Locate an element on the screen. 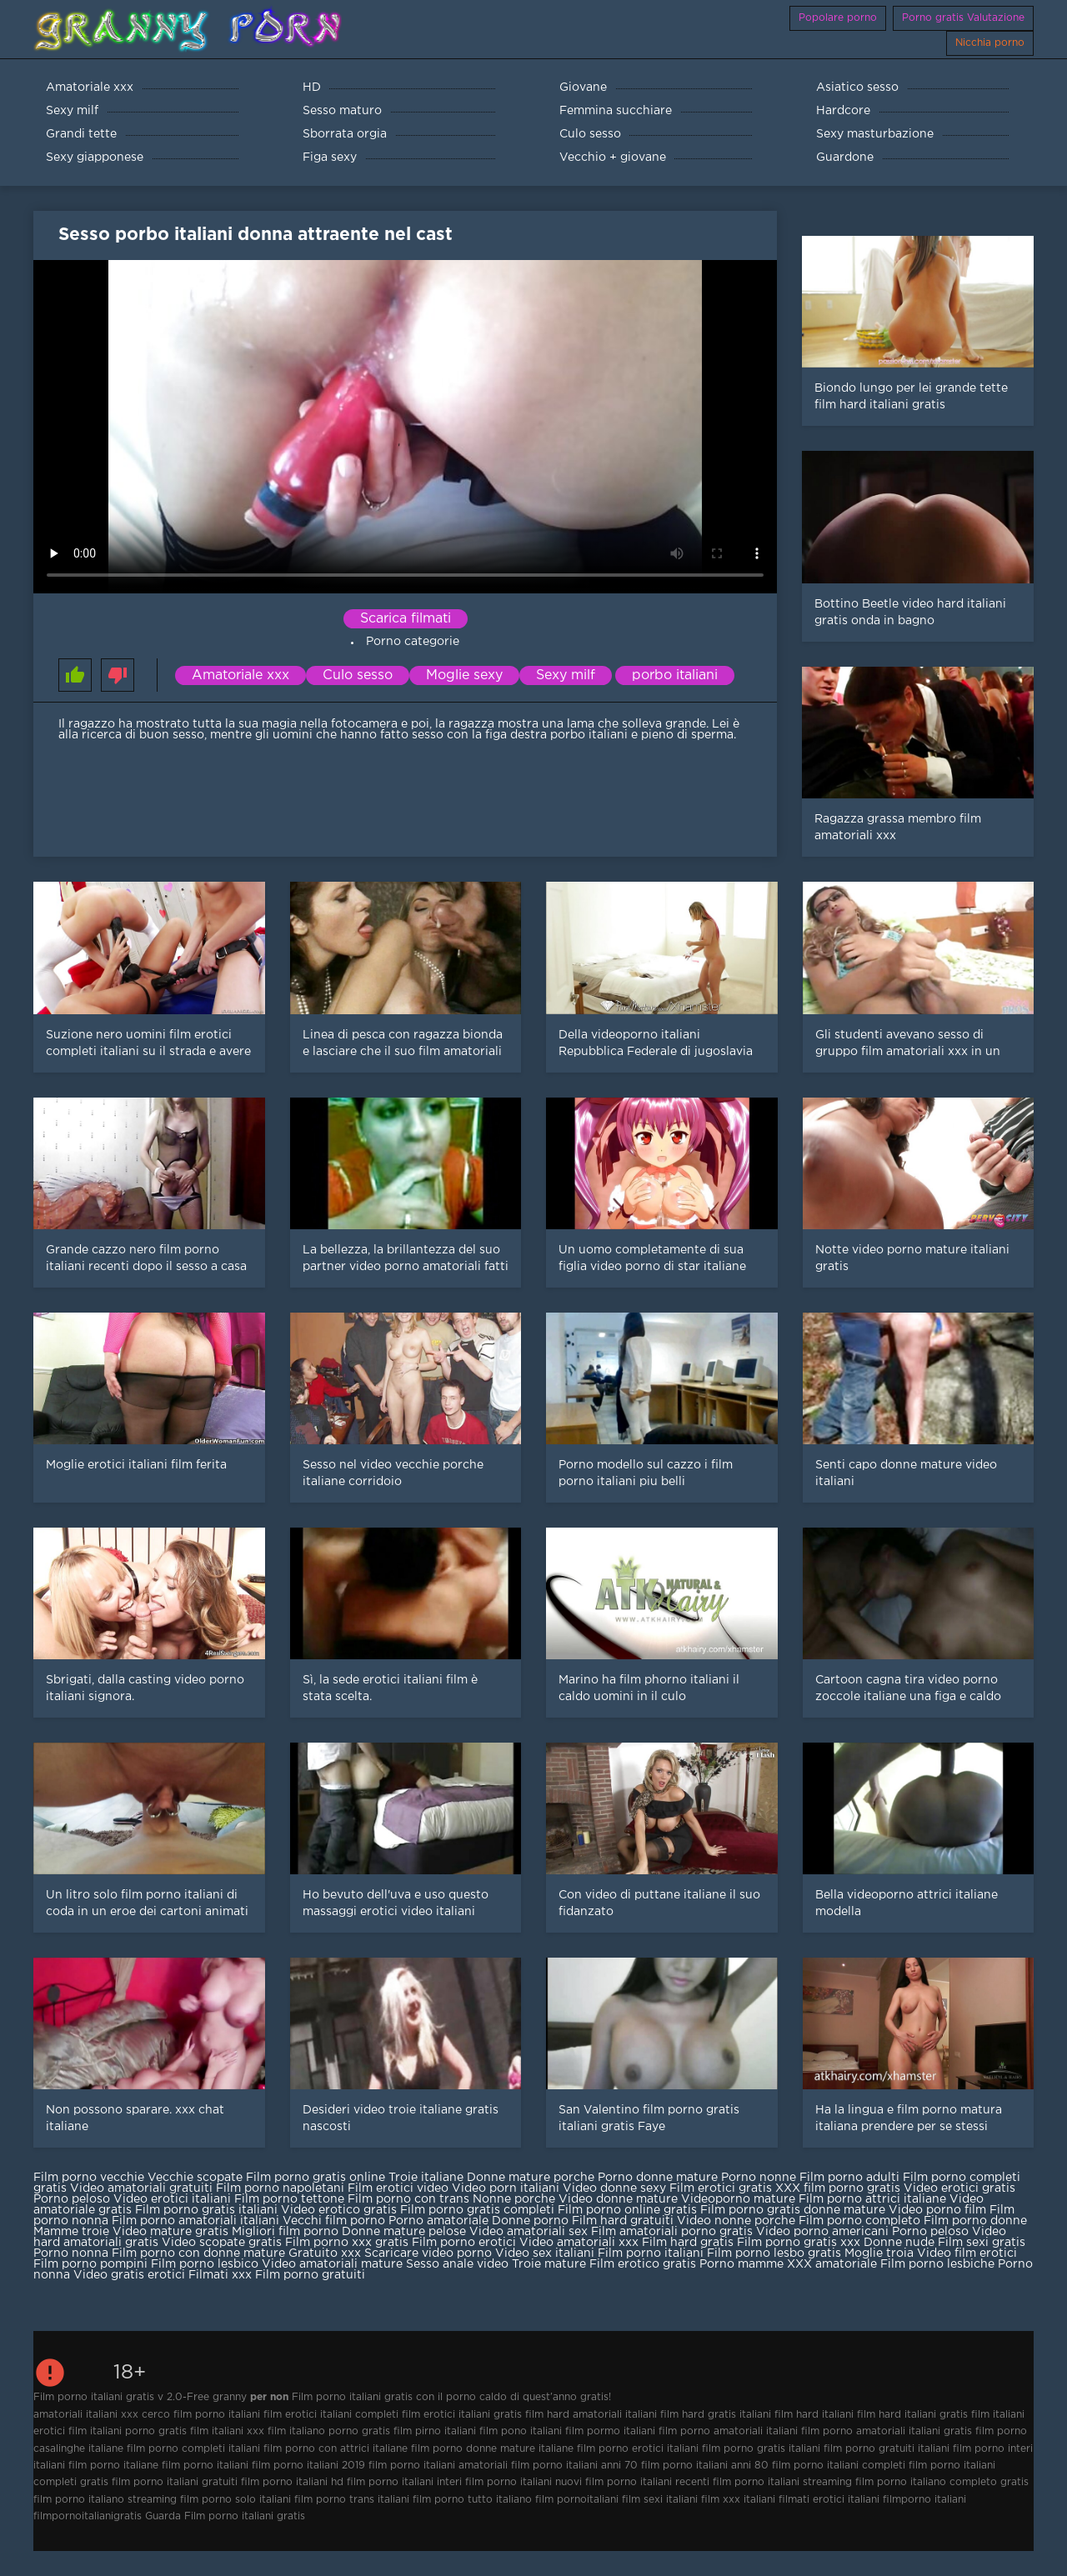 This screenshot has height=2576, width=1067. Film porno gratuiti is located at coordinates (310, 2275).